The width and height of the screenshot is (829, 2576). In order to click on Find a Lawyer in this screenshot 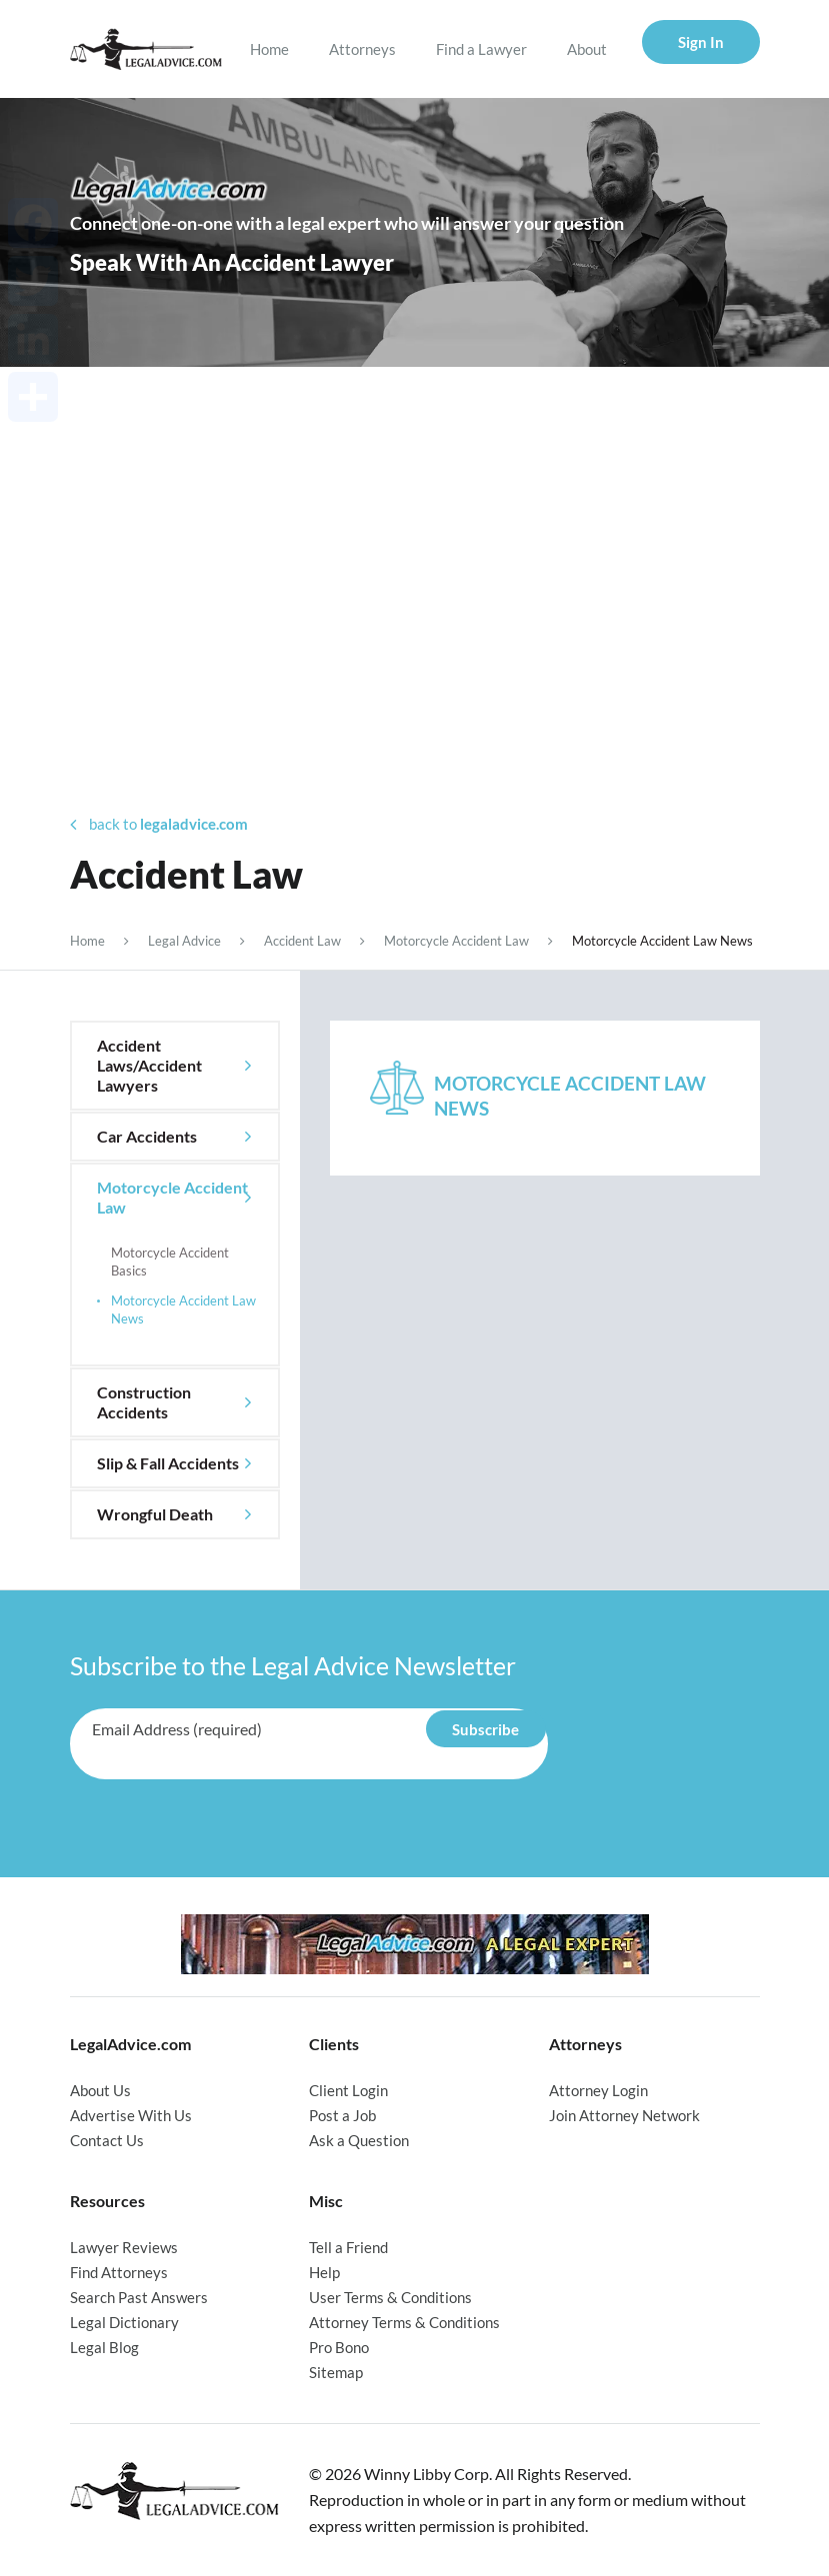, I will do `click(481, 49)`.